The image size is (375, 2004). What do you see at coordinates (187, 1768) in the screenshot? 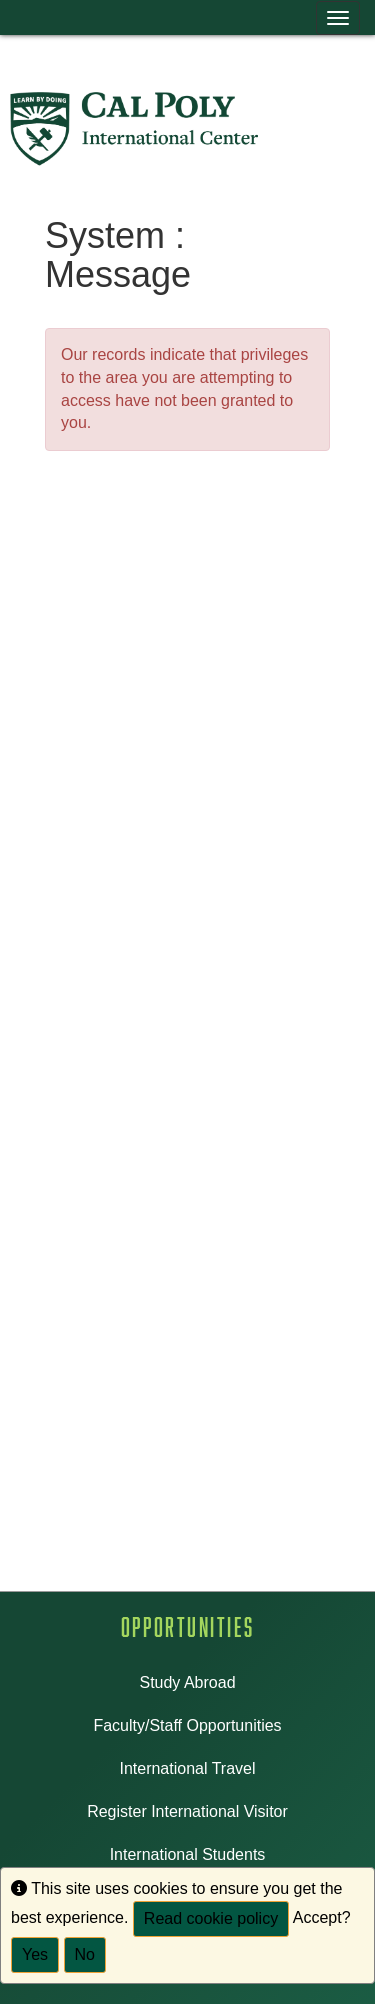
I see `International Travel` at bounding box center [187, 1768].